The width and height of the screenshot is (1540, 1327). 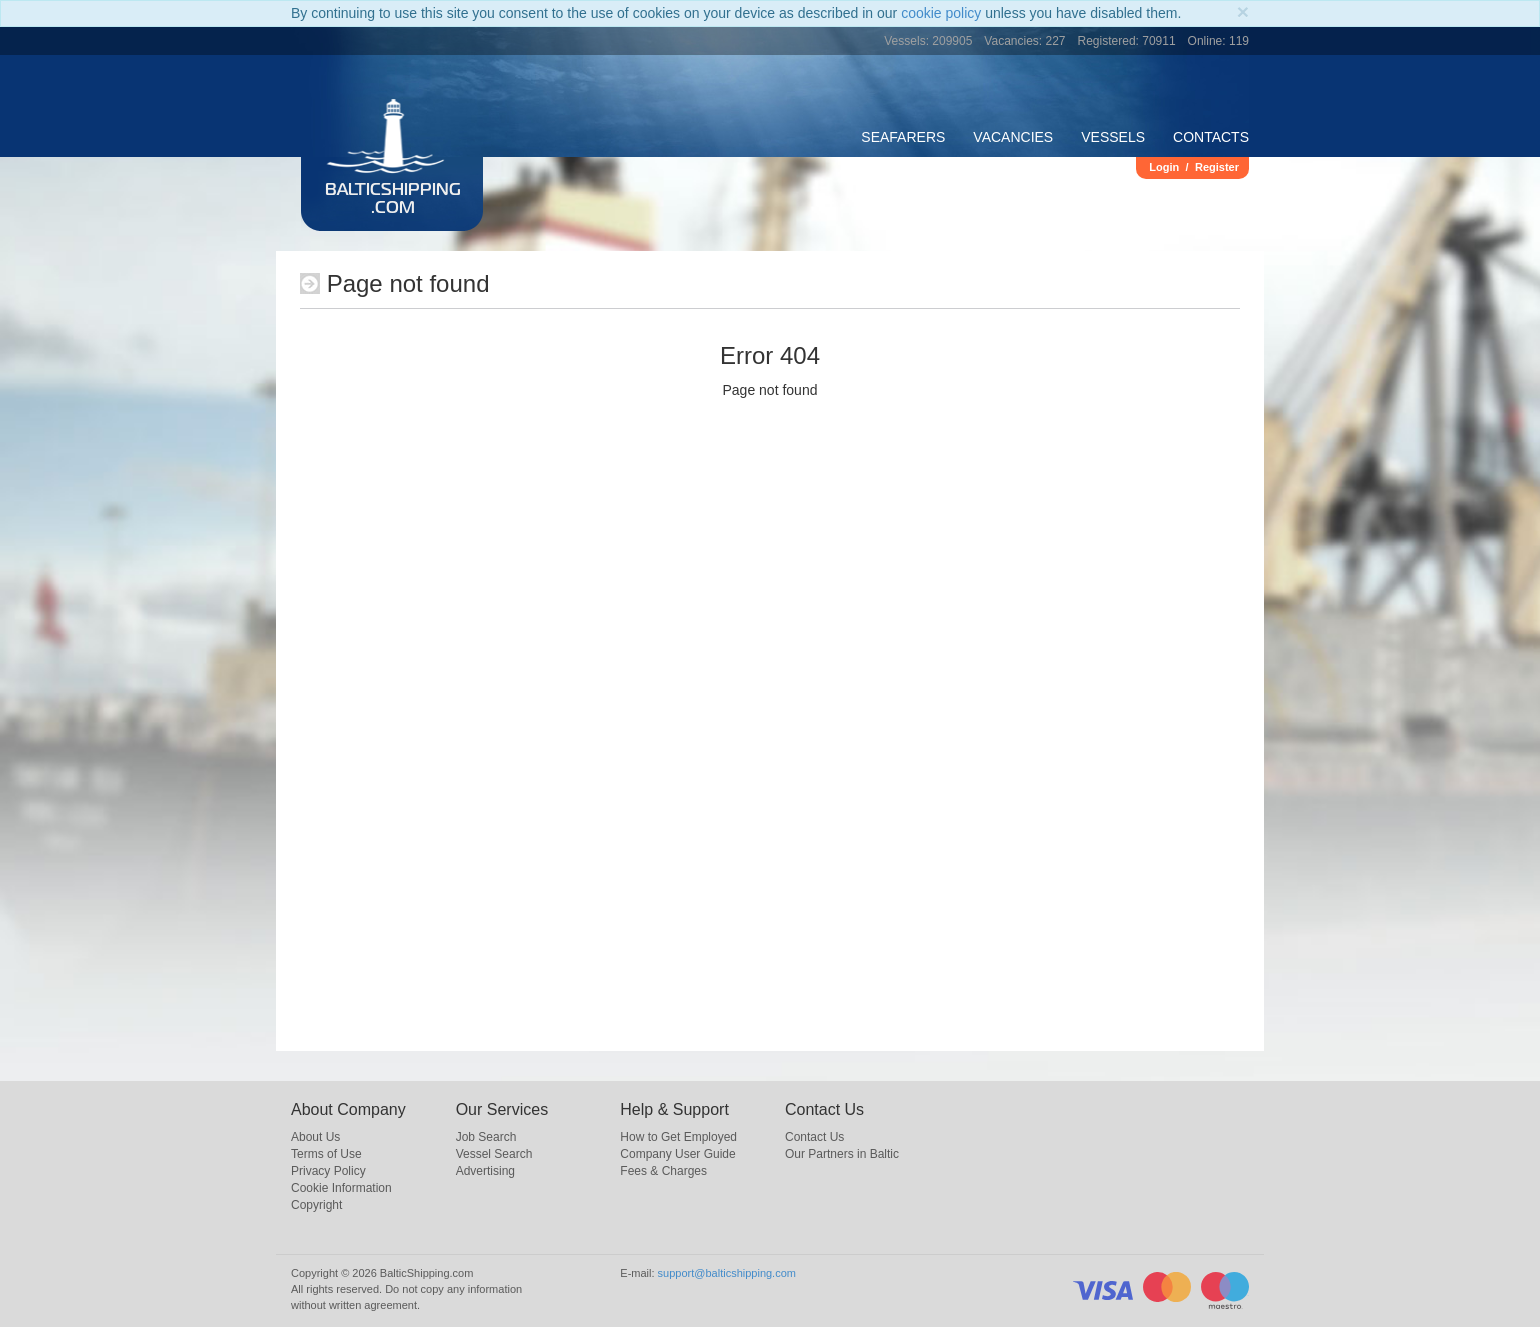 I want to click on Fees & Charges, so click(x=663, y=1171).